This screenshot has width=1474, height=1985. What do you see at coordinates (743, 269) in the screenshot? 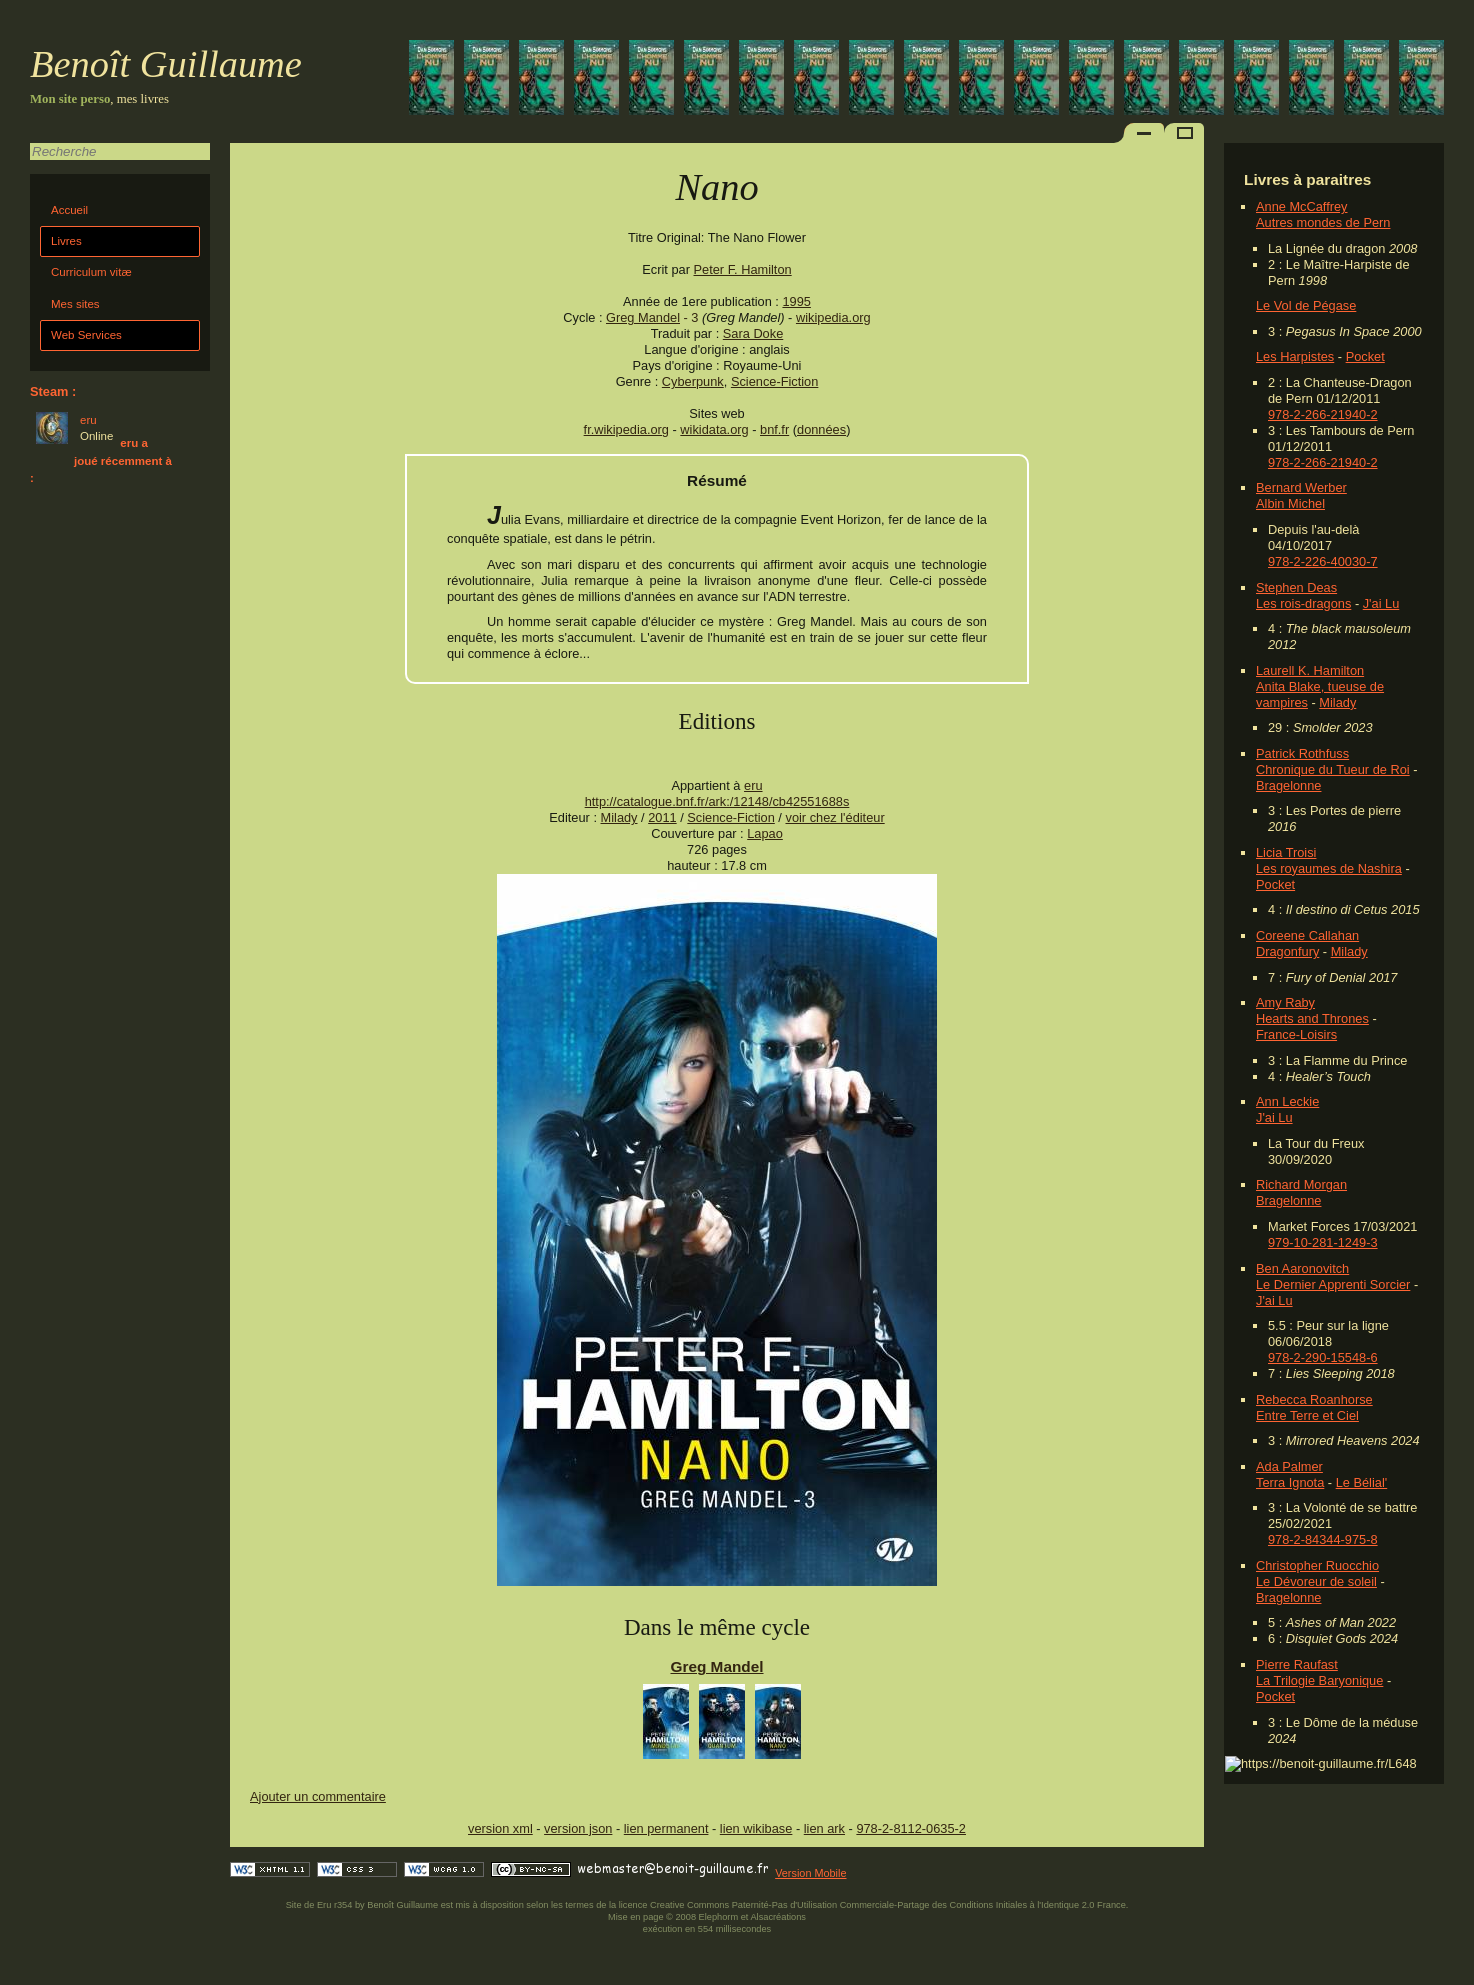
I see `Peter F. Hamilton` at bounding box center [743, 269].